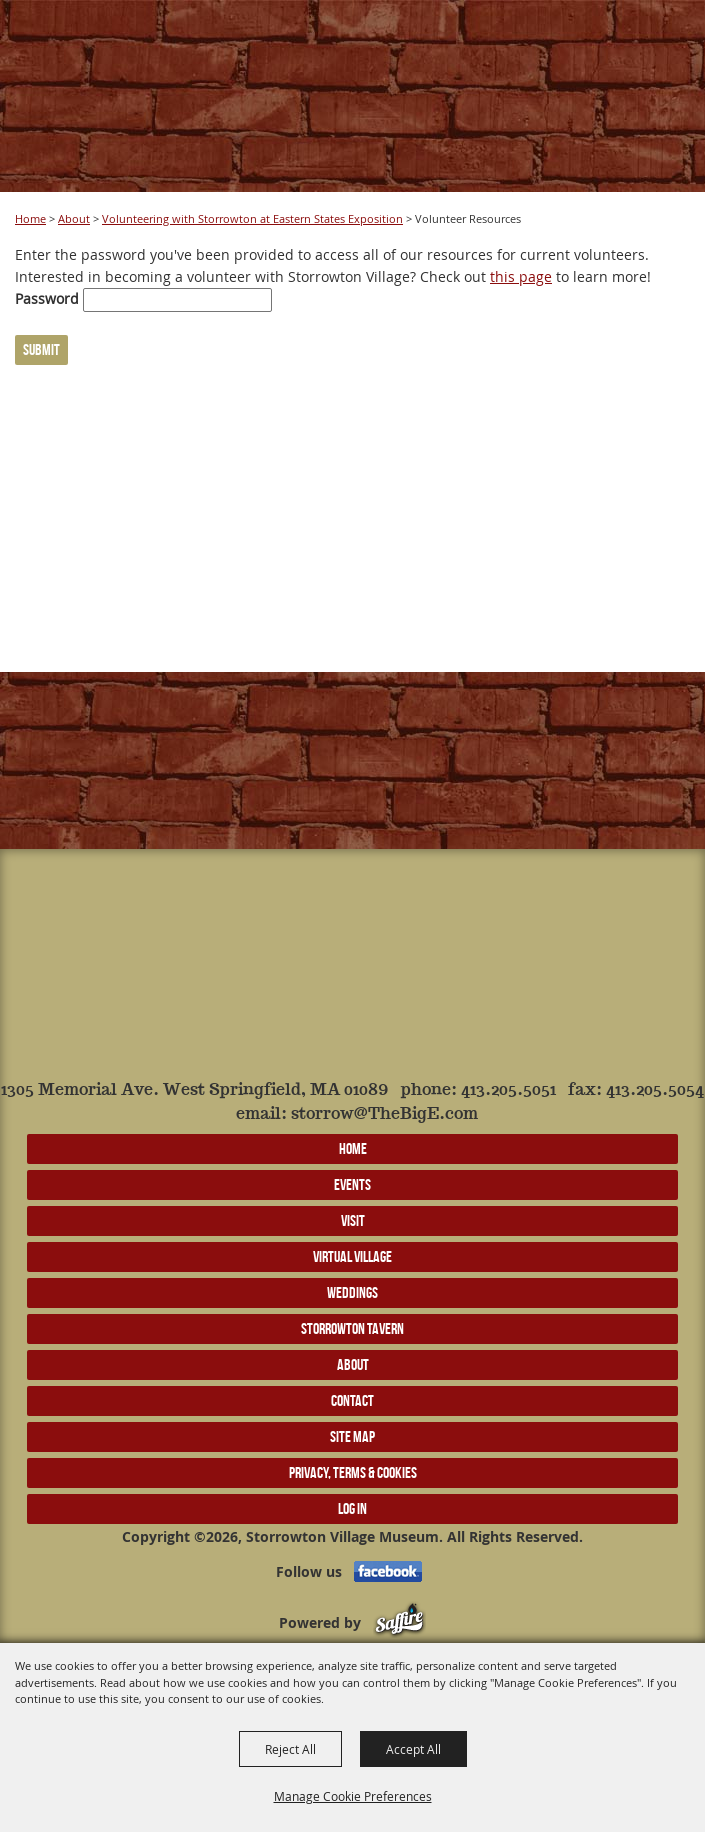 This screenshot has height=1832, width=705. What do you see at coordinates (384, 1114) in the screenshot?
I see `storrow@TheBigE.com` at bounding box center [384, 1114].